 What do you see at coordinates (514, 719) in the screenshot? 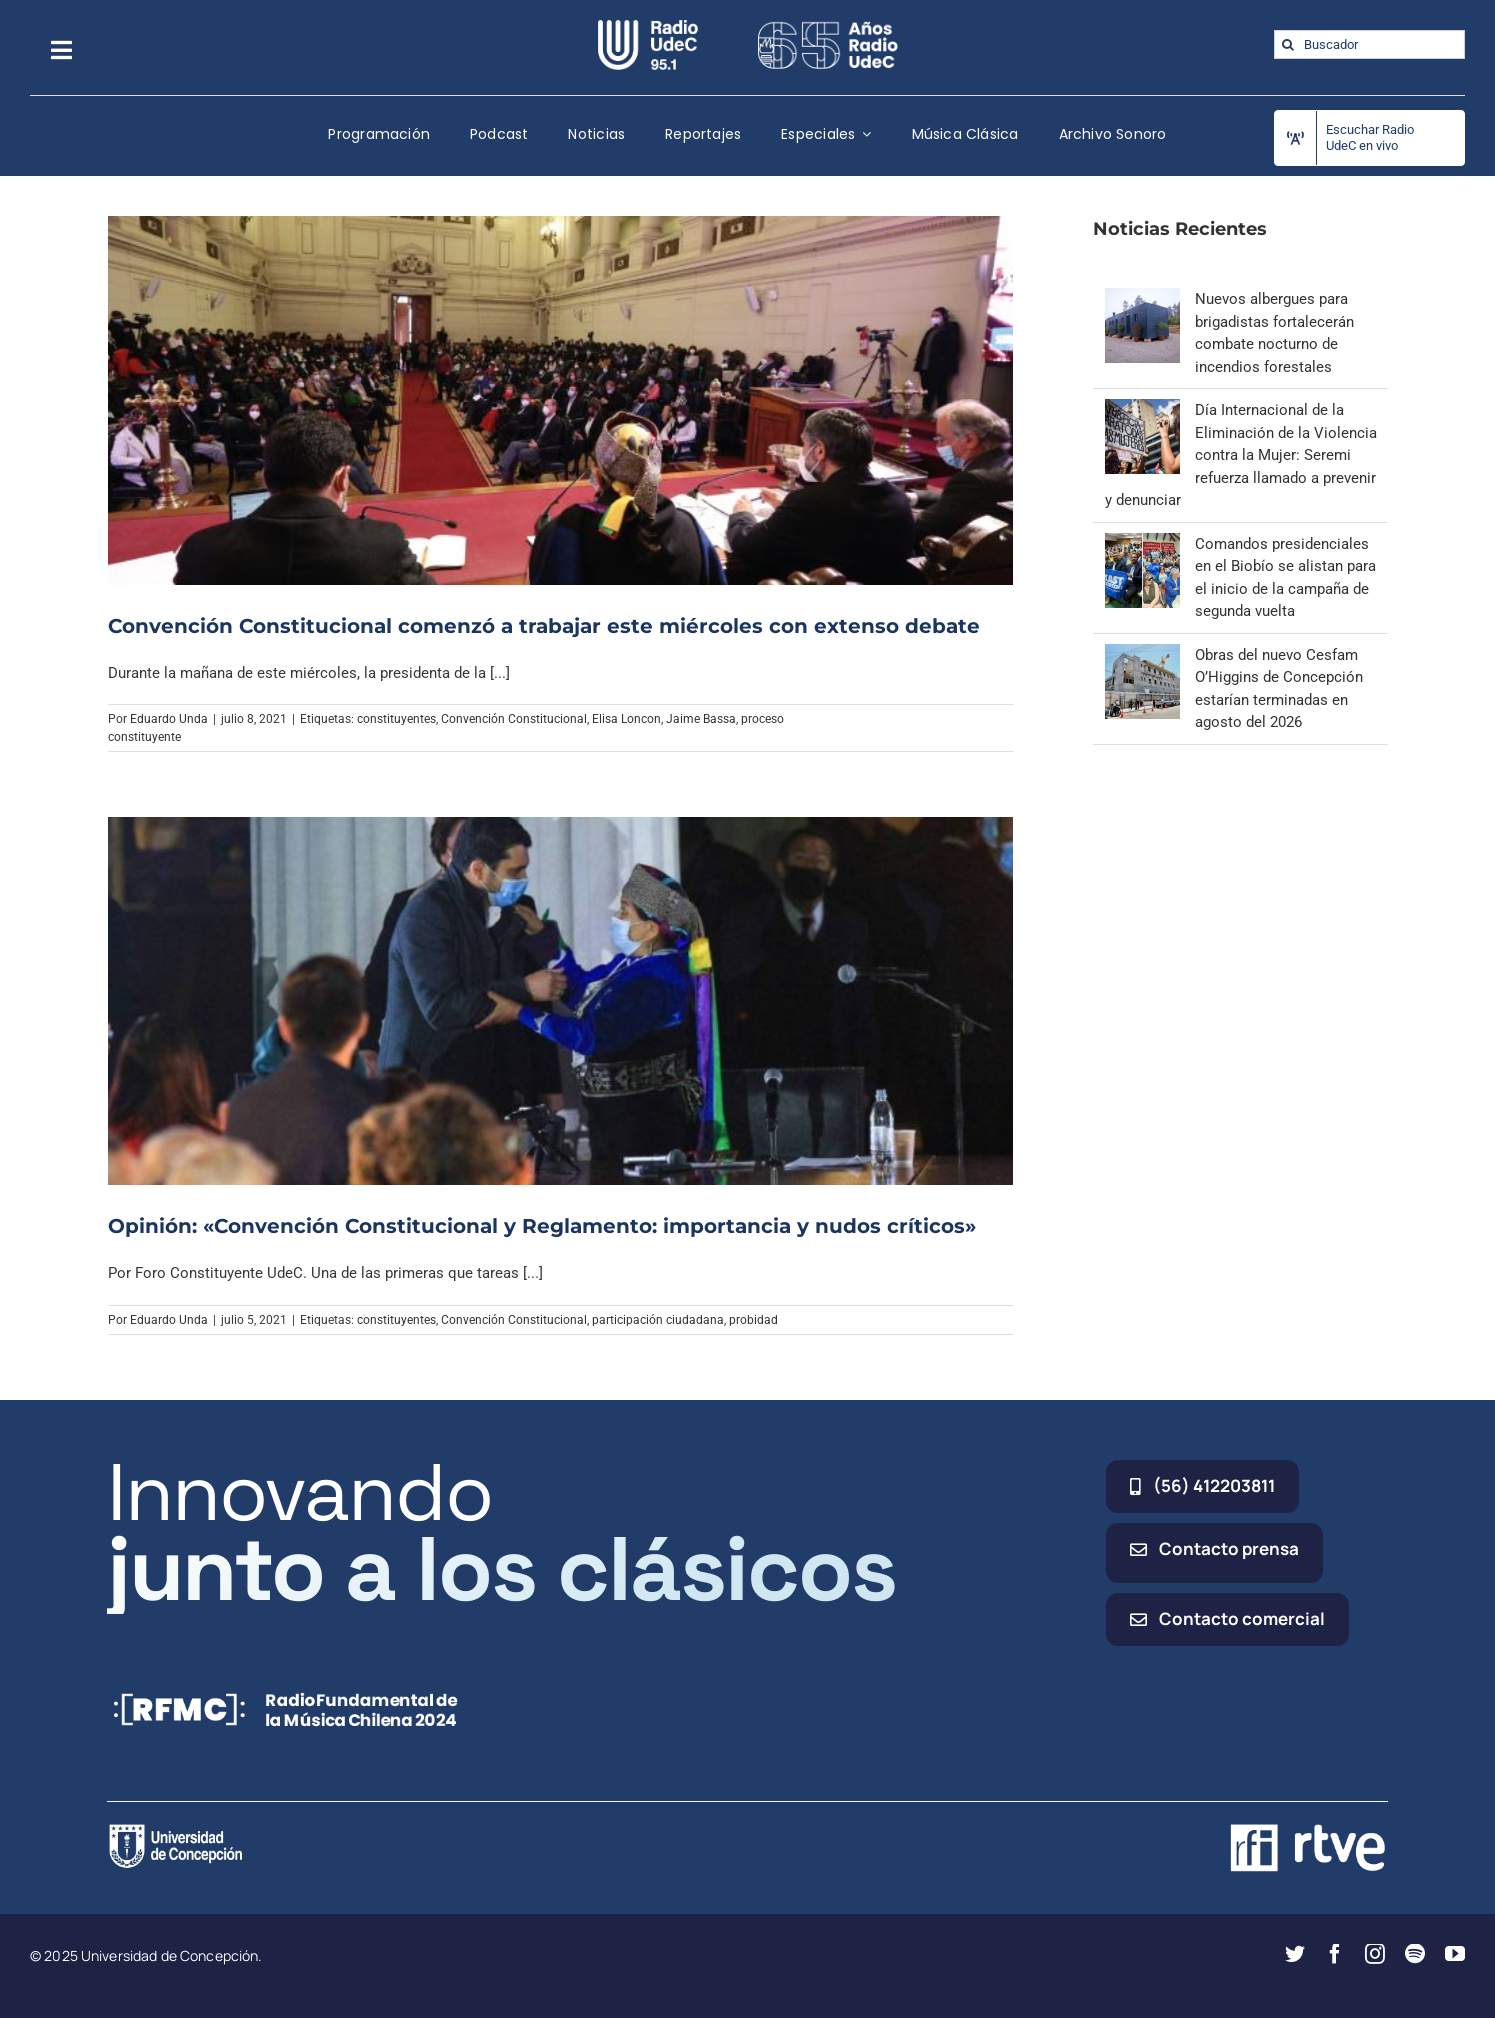
I see `Convención Constitucional` at bounding box center [514, 719].